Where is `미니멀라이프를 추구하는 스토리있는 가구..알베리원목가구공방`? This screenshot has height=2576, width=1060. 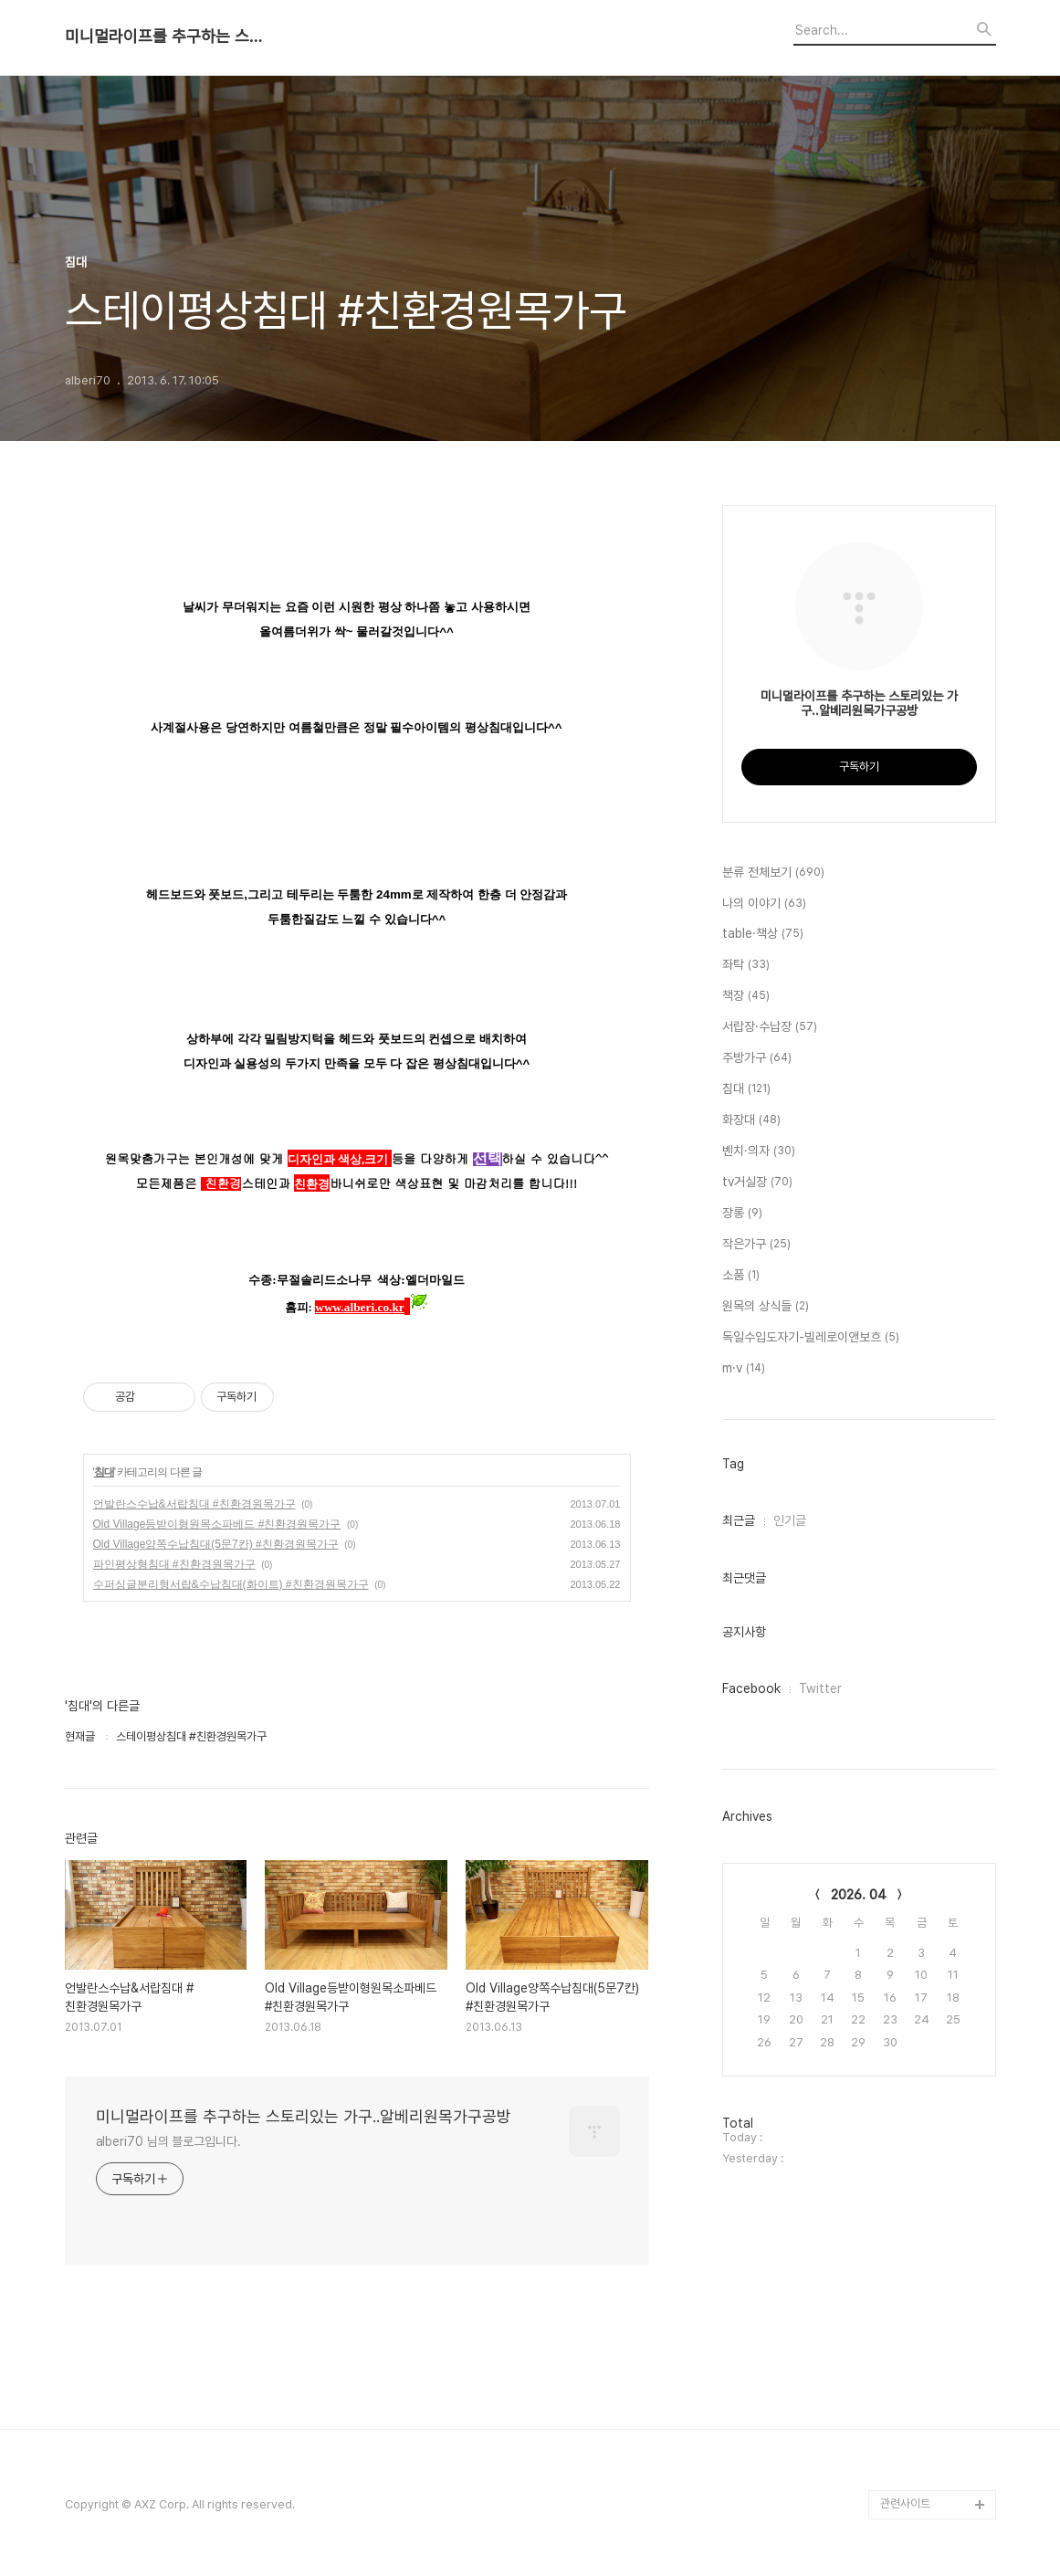
미니멀라이프를 추구하는 스토리있는 가구..알베리원목가구공방 is located at coordinates (165, 36).